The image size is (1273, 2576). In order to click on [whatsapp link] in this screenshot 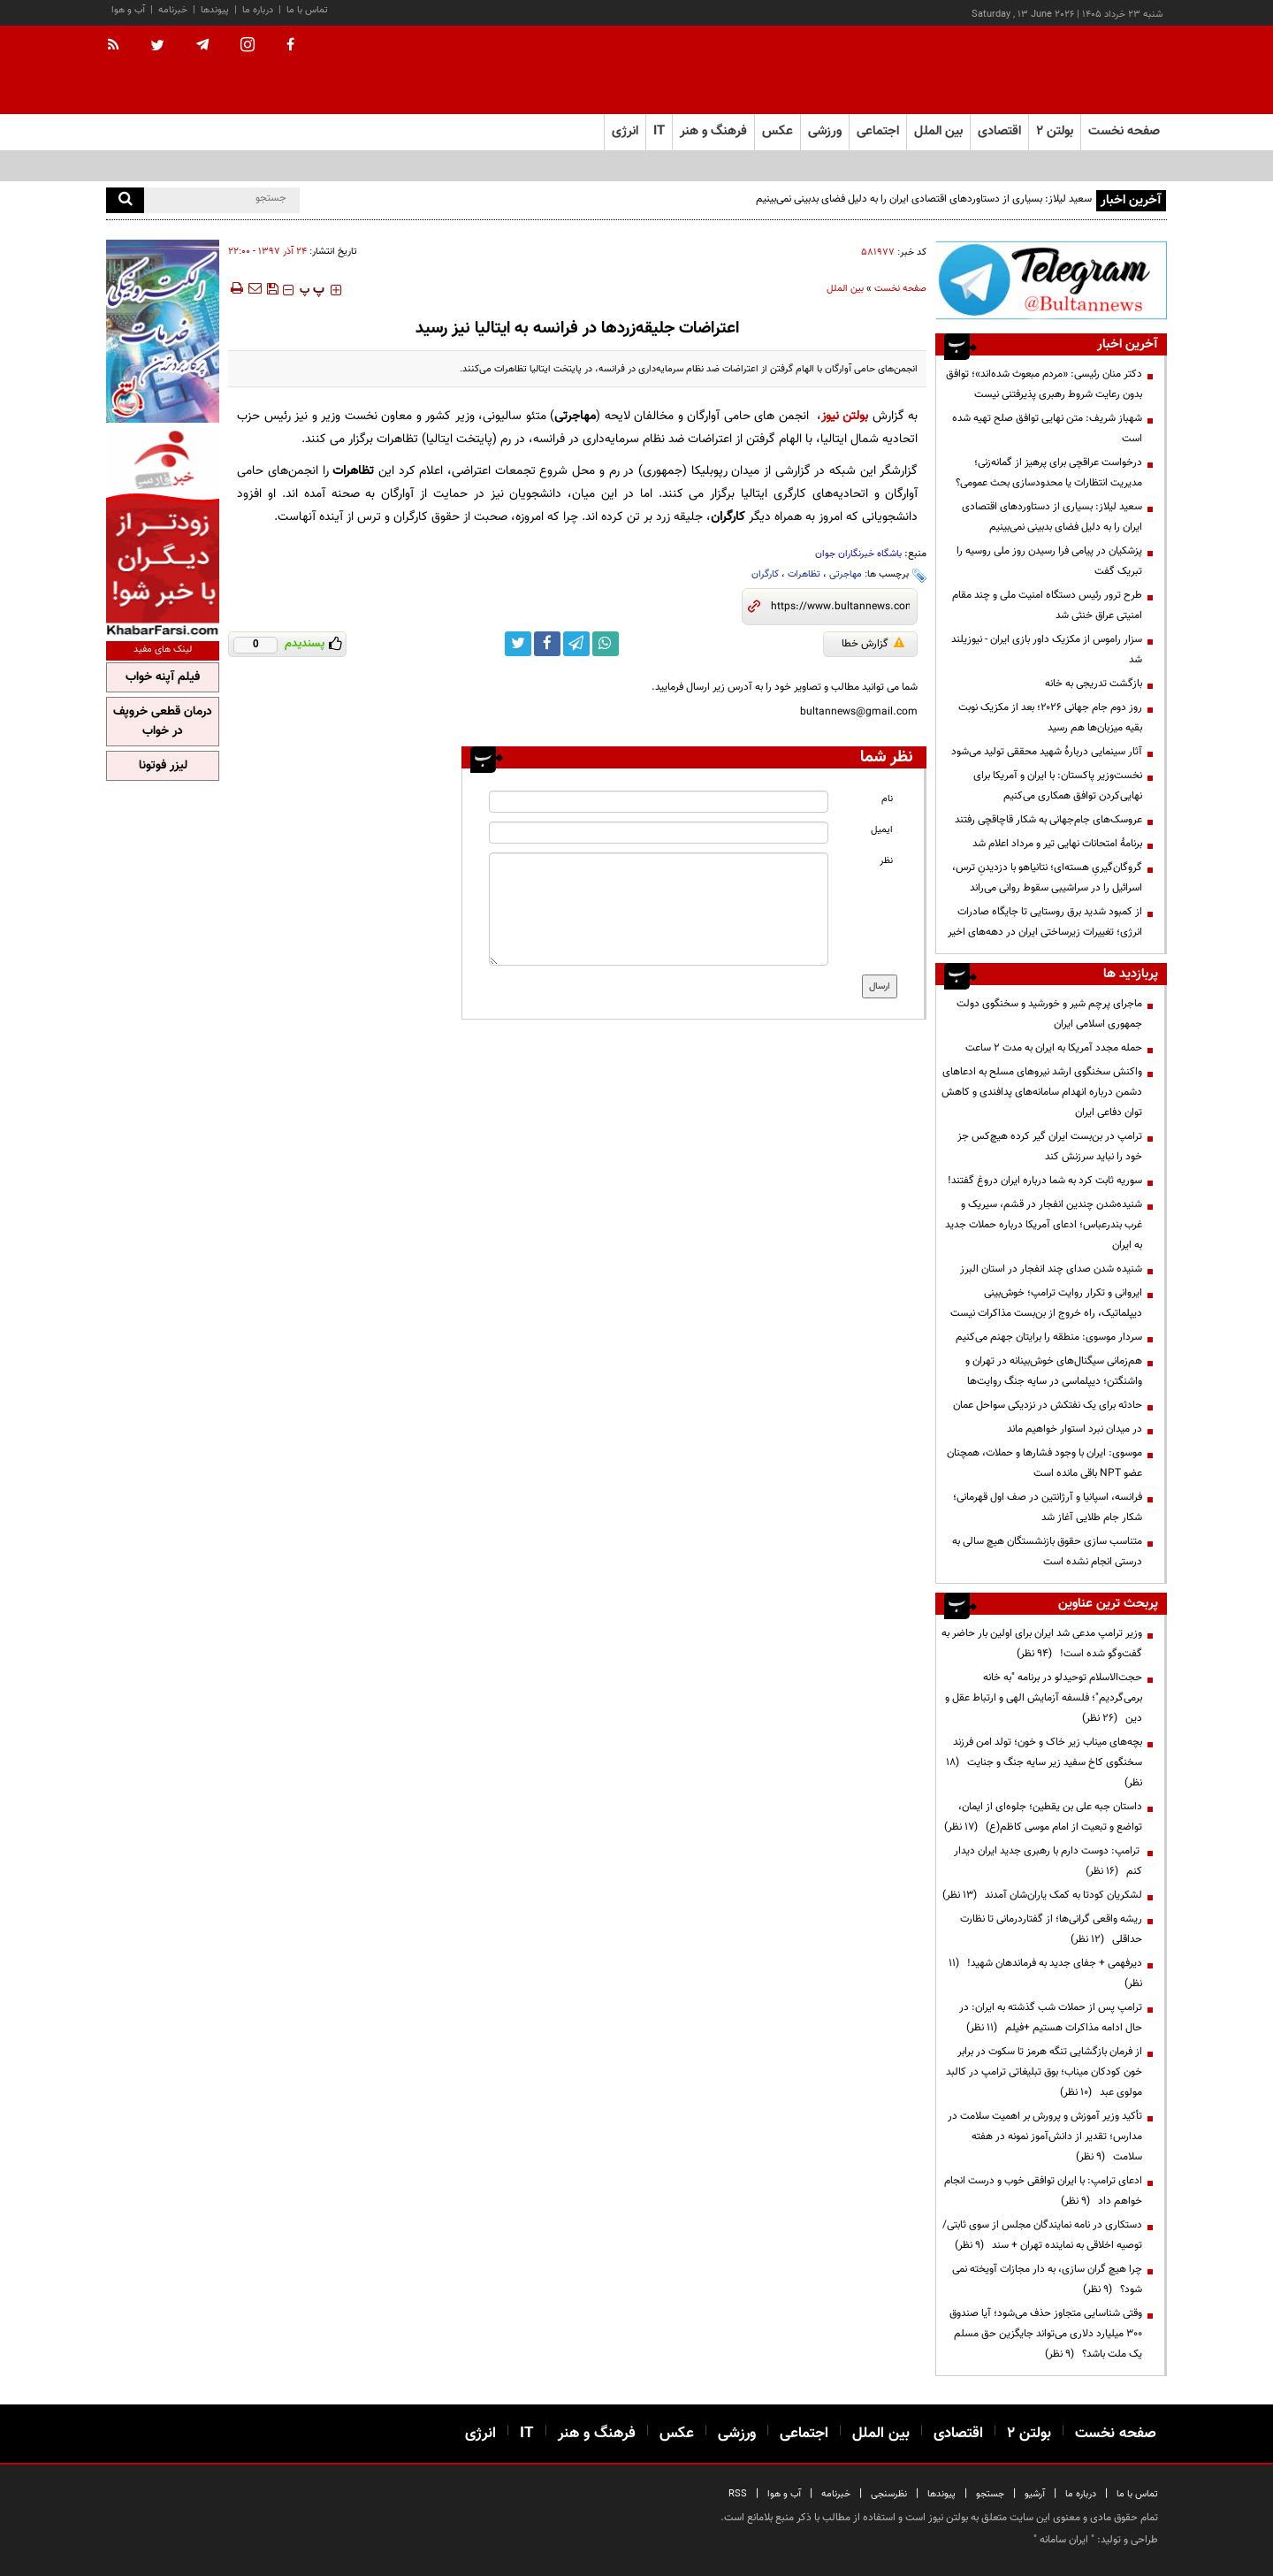, I will do `click(605, 643)`.